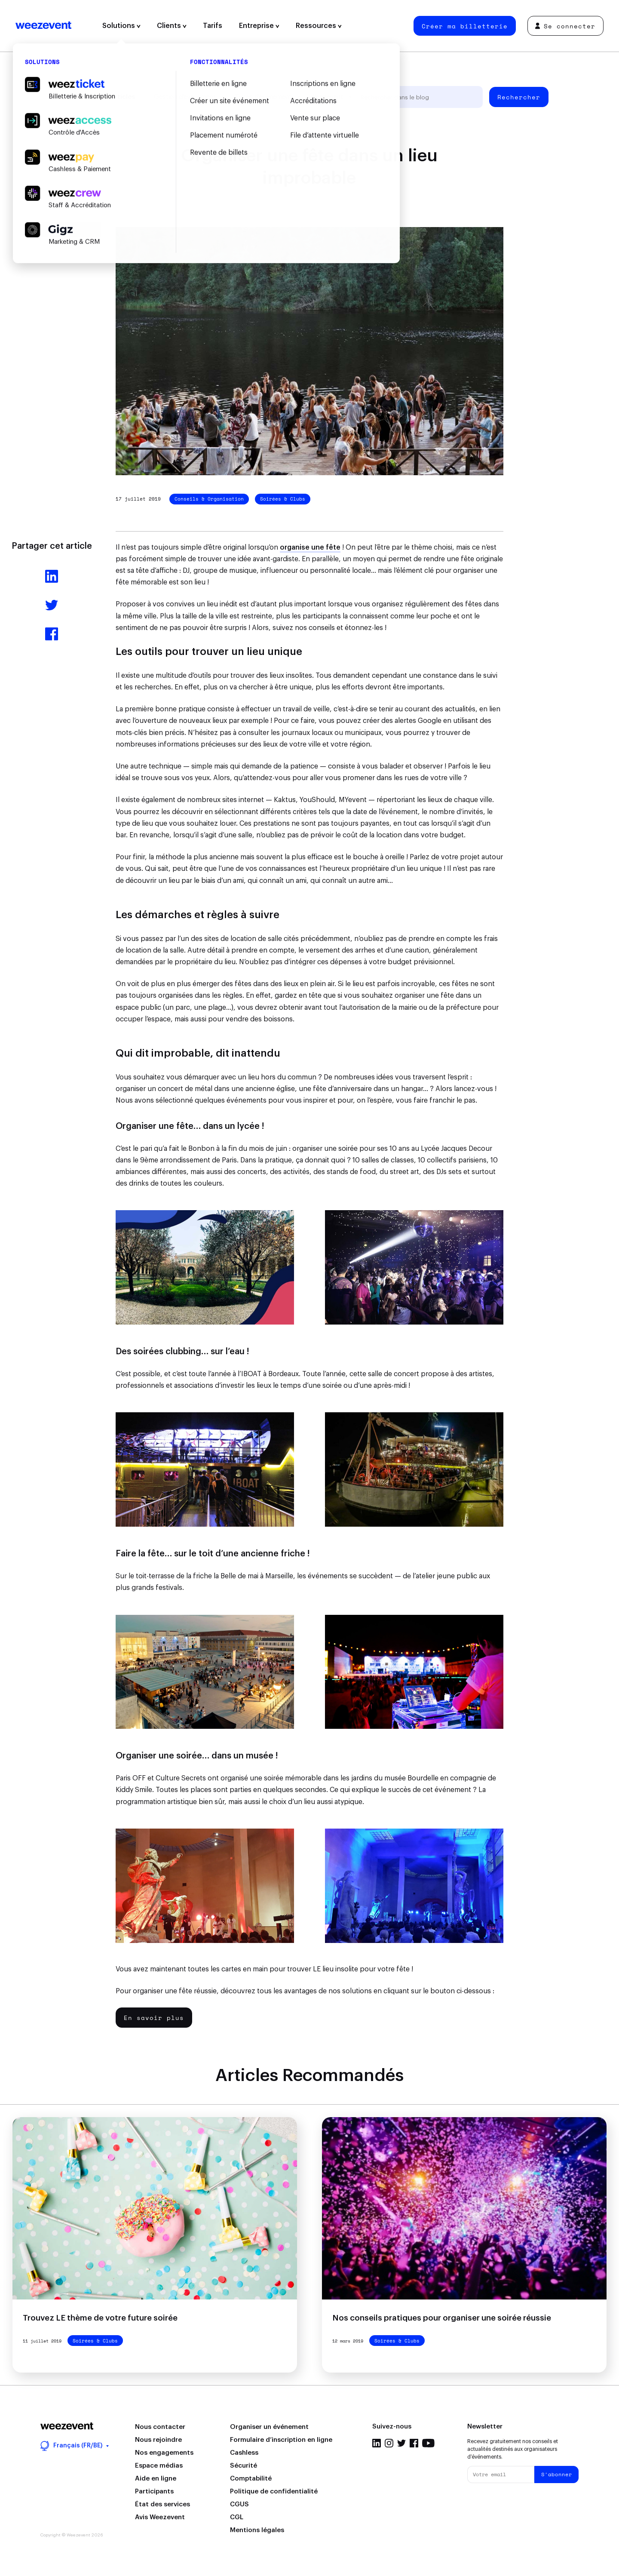  What do you see at coordinates (251, 2478) in the screenshot?
I see `Comptabilité` at bounding box center [251, 2478].